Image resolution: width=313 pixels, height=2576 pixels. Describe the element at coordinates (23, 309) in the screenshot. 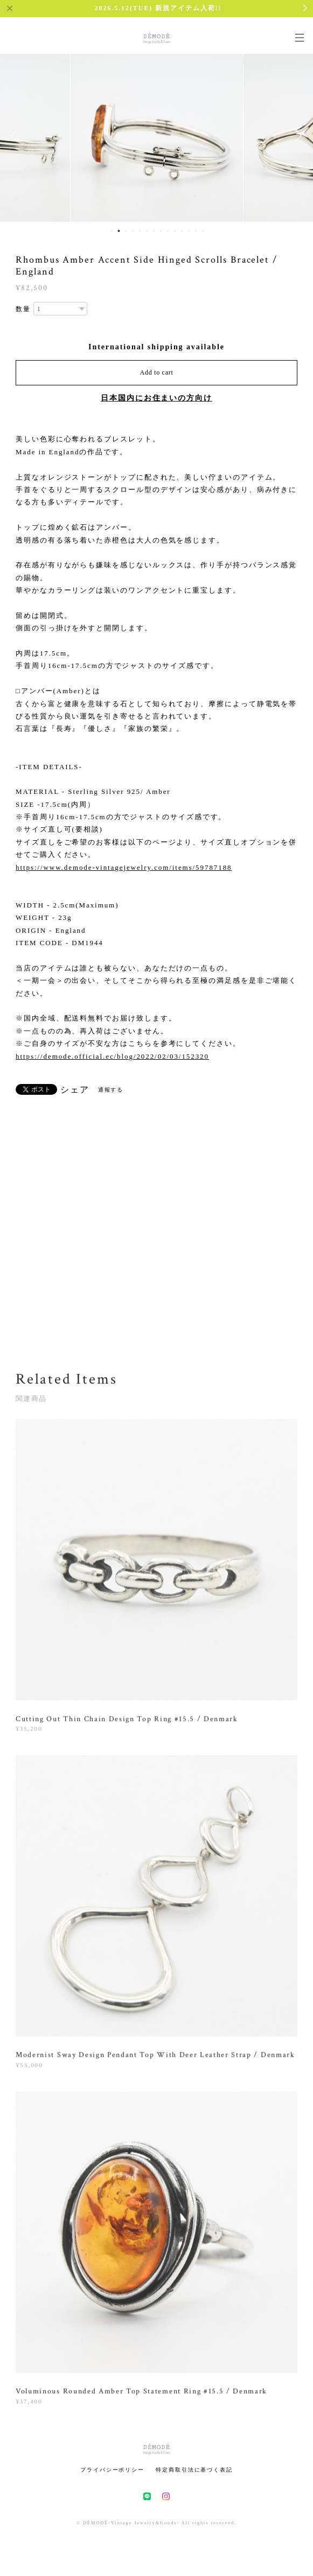

I see `数量` at that location.